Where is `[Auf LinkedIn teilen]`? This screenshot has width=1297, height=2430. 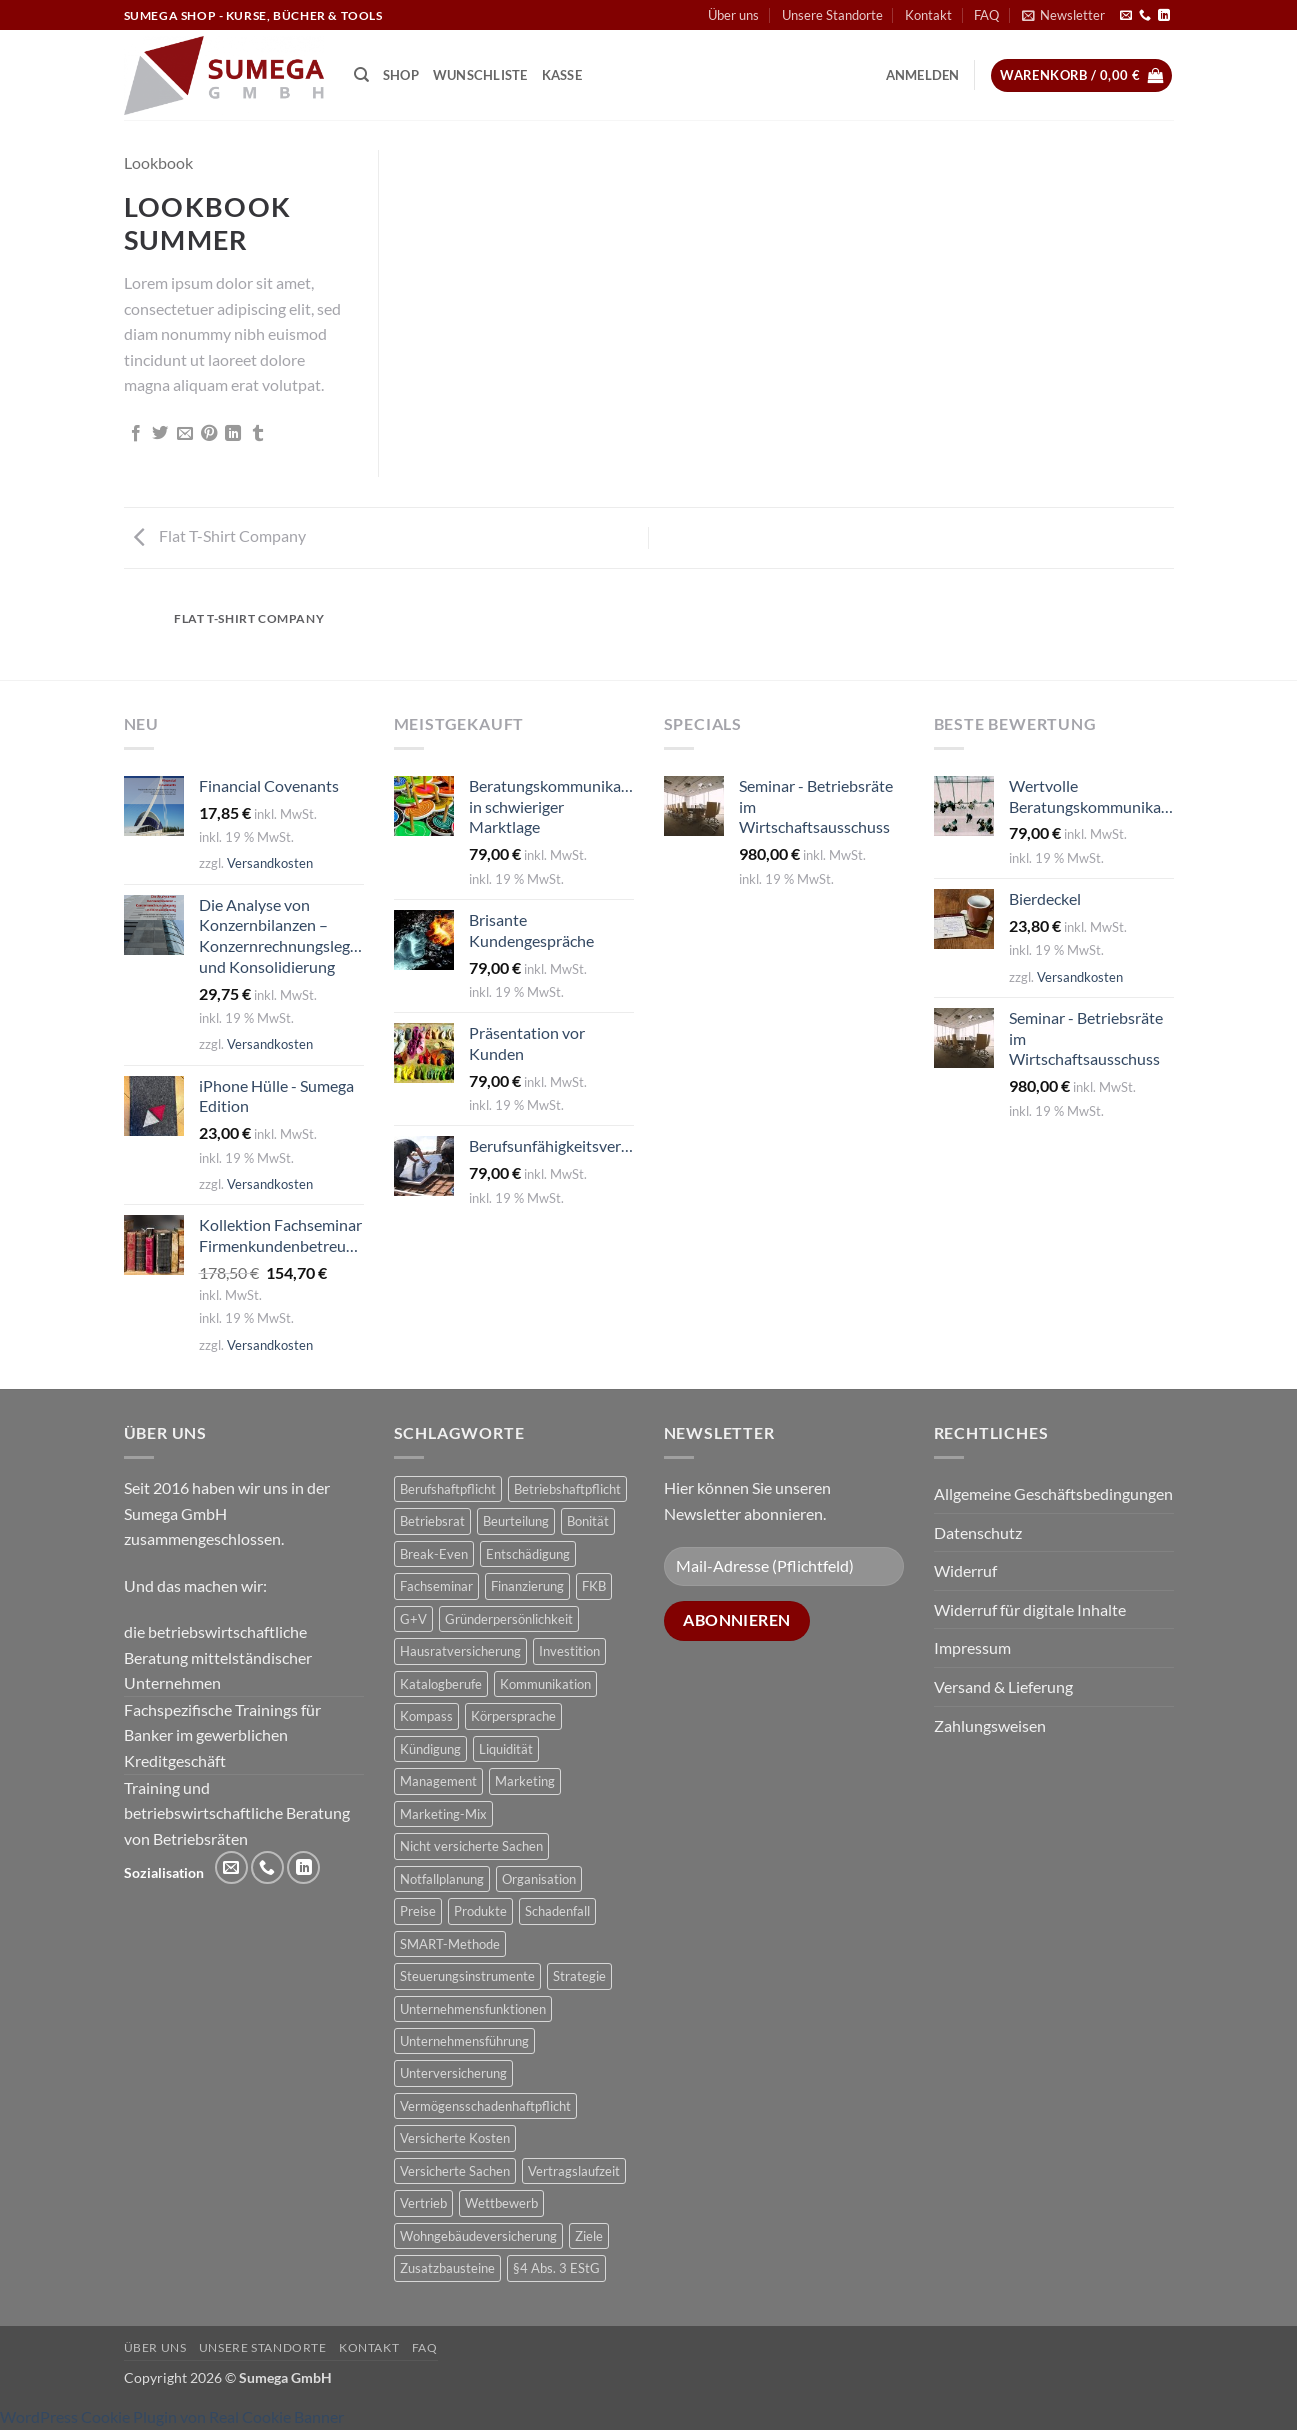 [Auf LinkedIn teilen] is located at coordinates (233, 434).